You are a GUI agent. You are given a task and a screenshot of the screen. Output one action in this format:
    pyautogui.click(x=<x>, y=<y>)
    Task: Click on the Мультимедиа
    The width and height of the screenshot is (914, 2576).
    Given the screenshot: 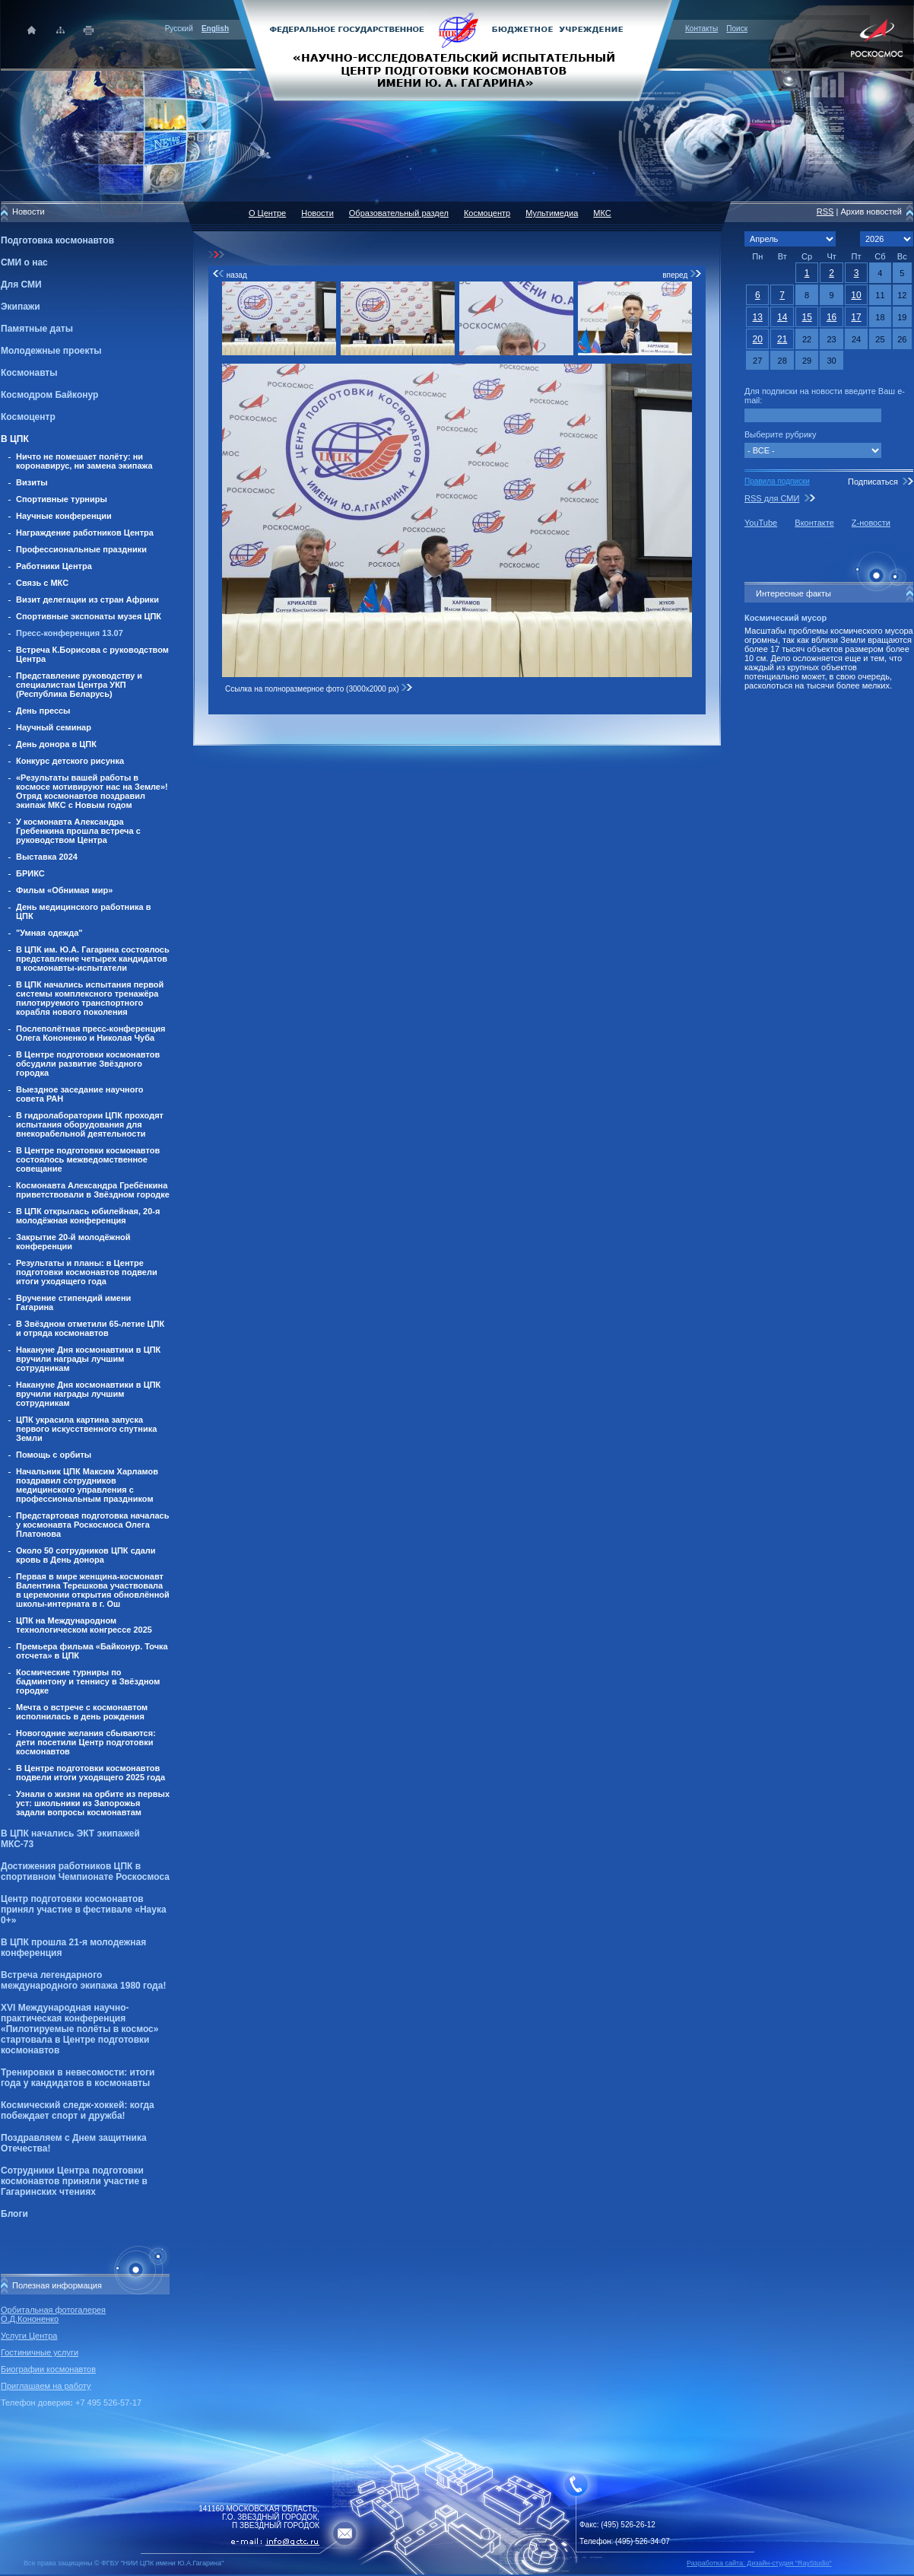 What is the action you would take?
    pyautogui.click(x=551, y=213)
    